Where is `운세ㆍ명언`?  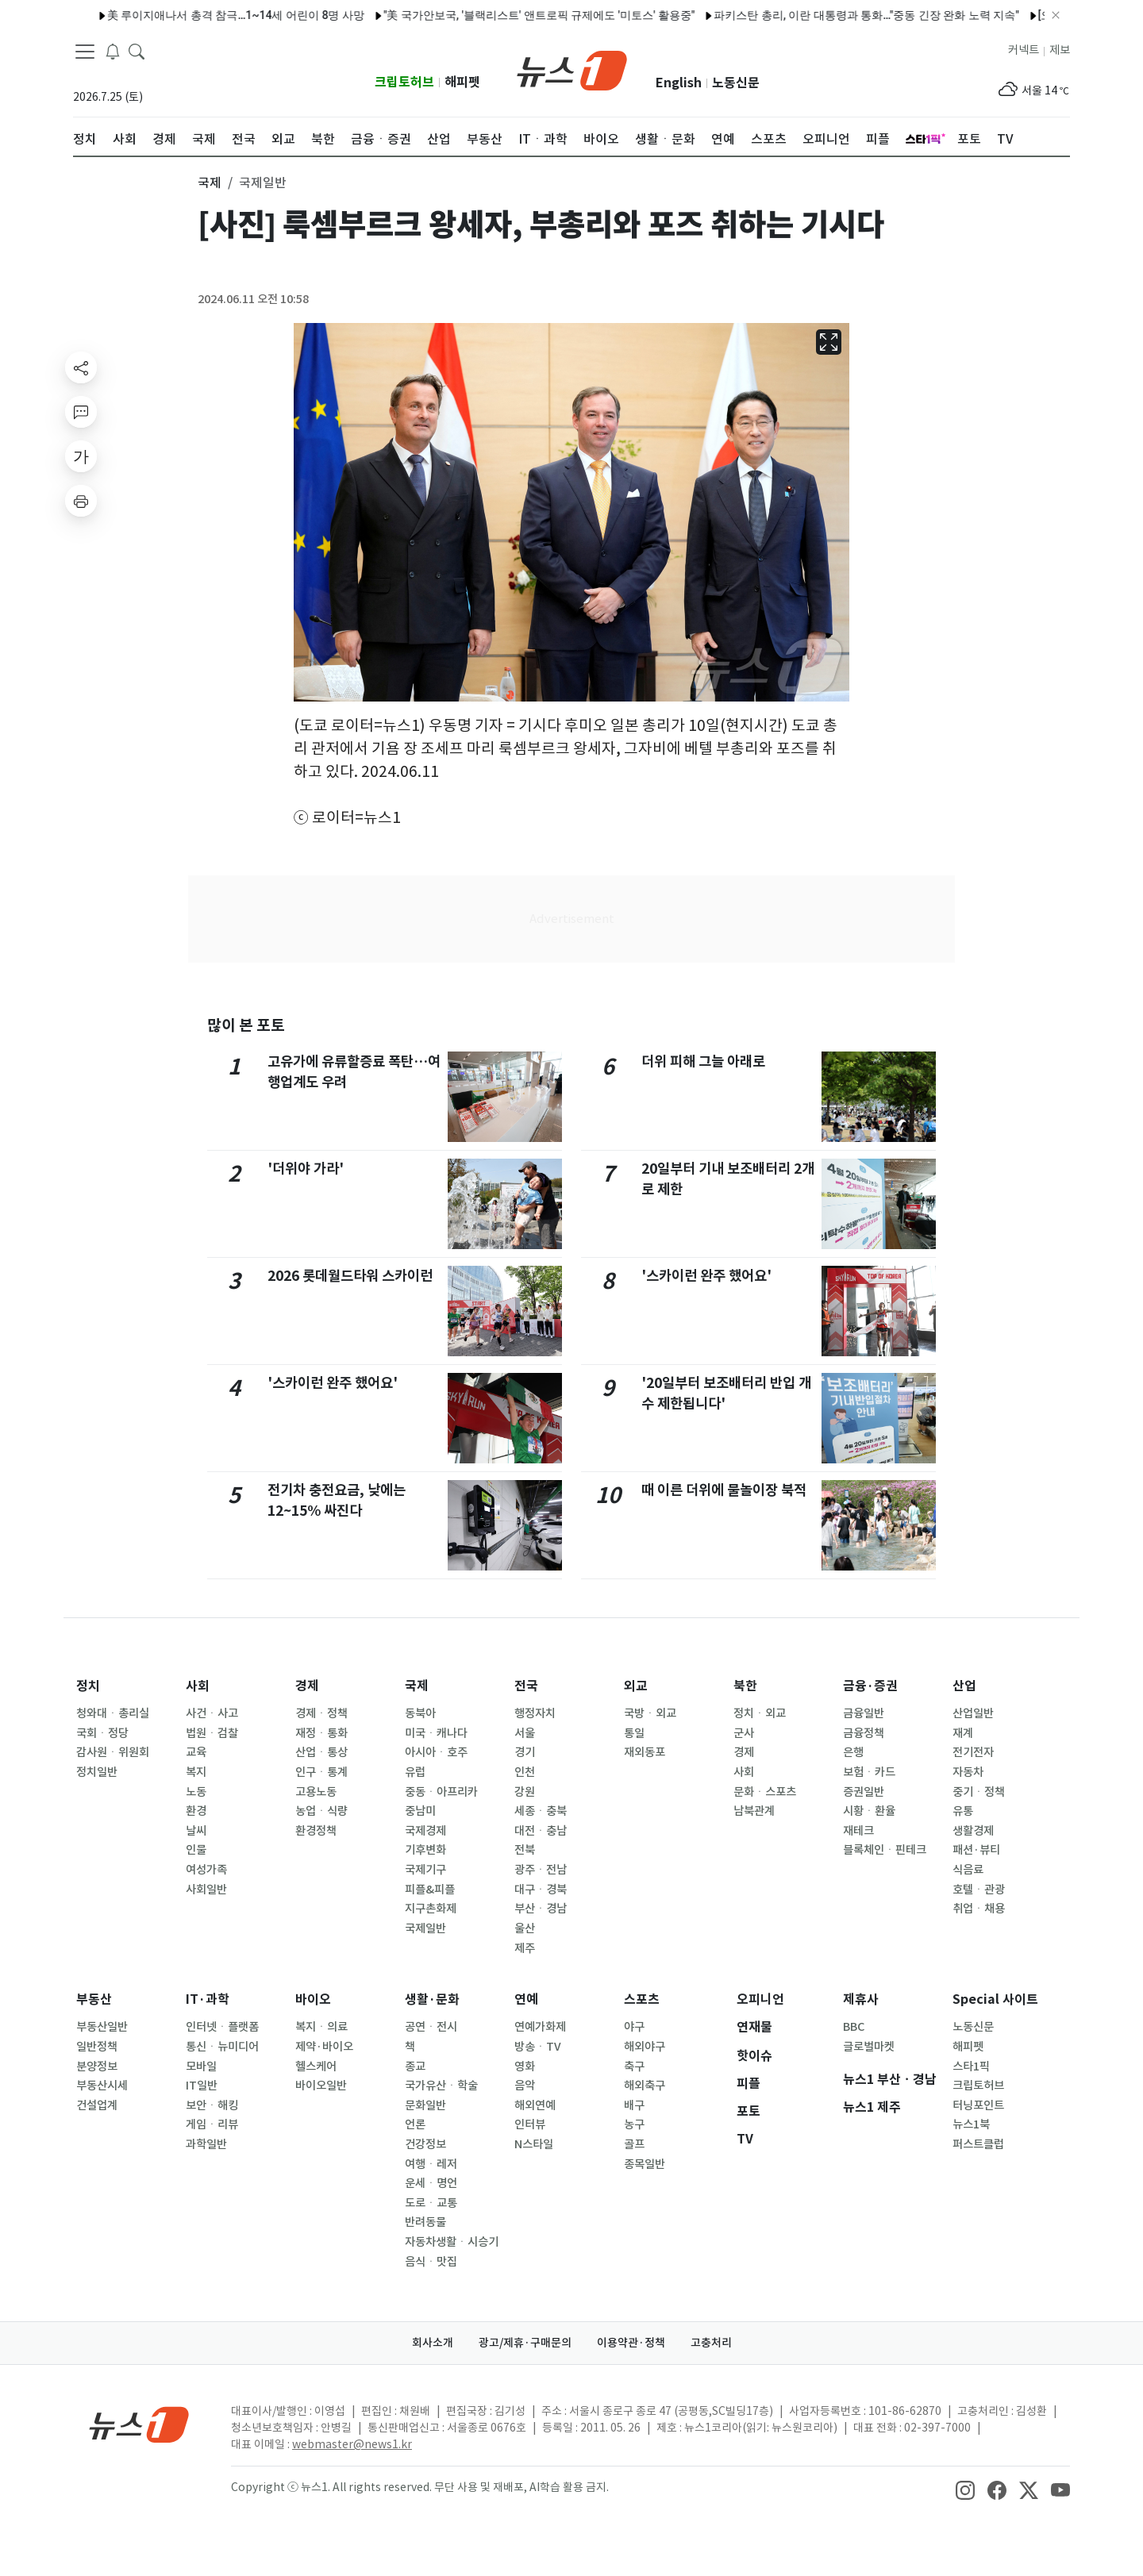 운세ㆍ명언 is located at coordinates (431, 2183).